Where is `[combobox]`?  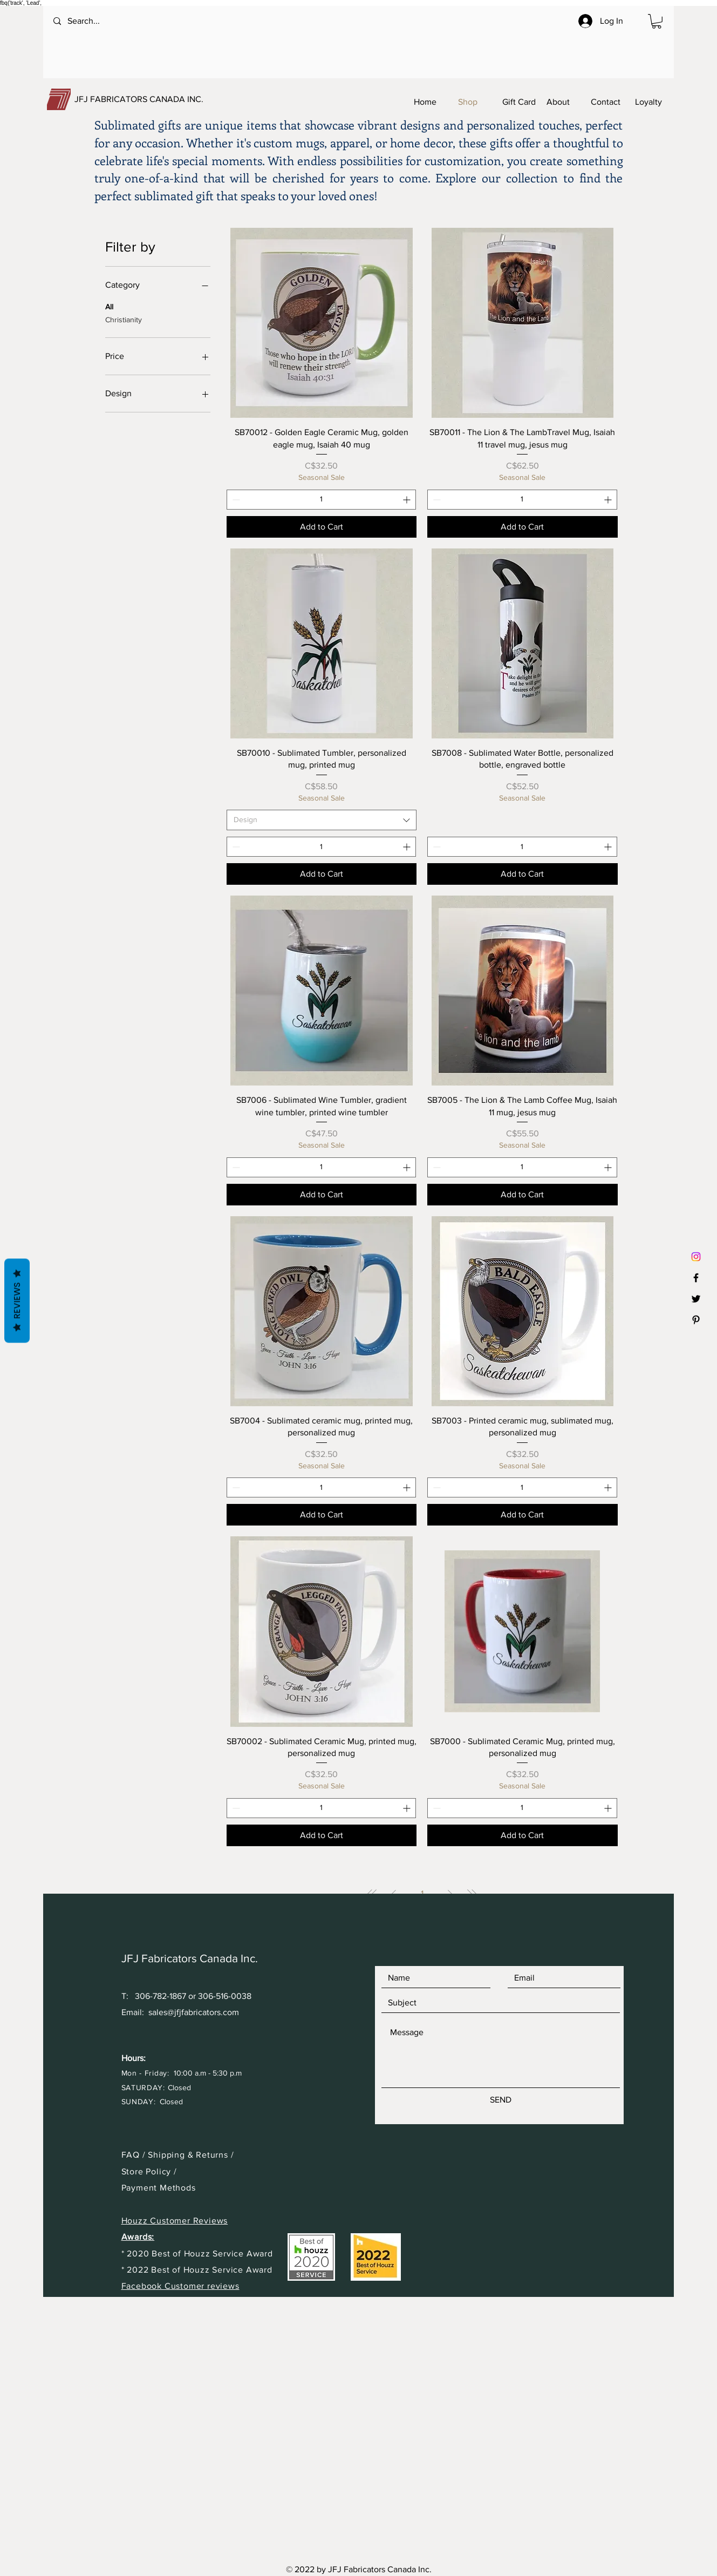 [combobox] is located at coordinates (321, 820).